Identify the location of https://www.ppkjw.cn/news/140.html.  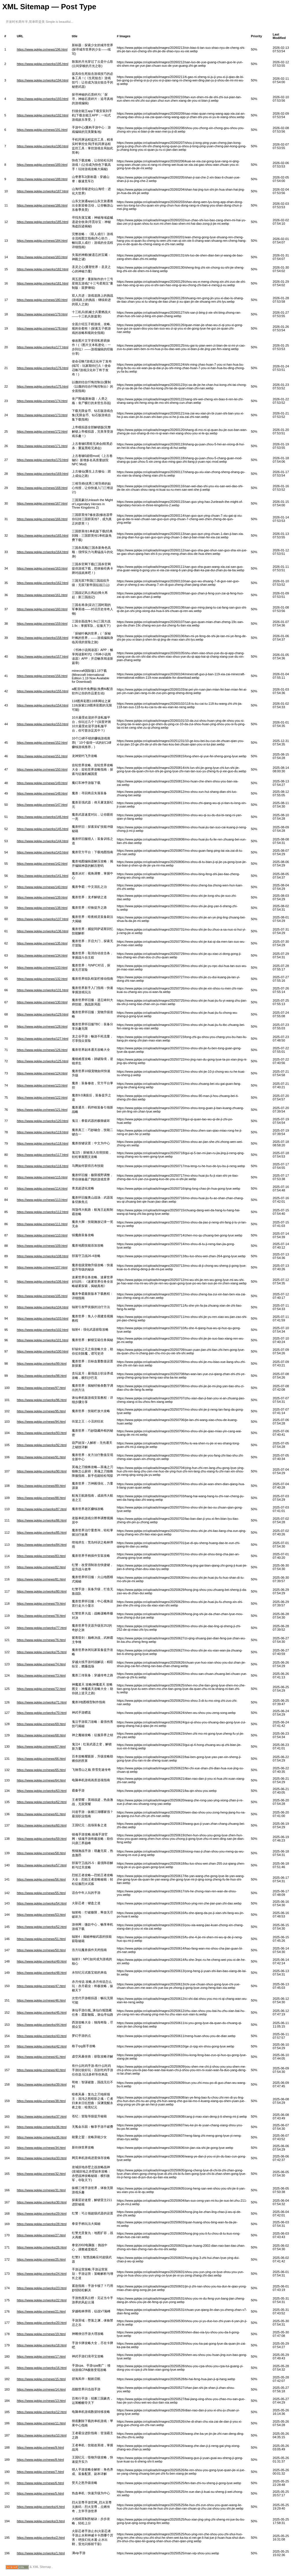
(42, 887).